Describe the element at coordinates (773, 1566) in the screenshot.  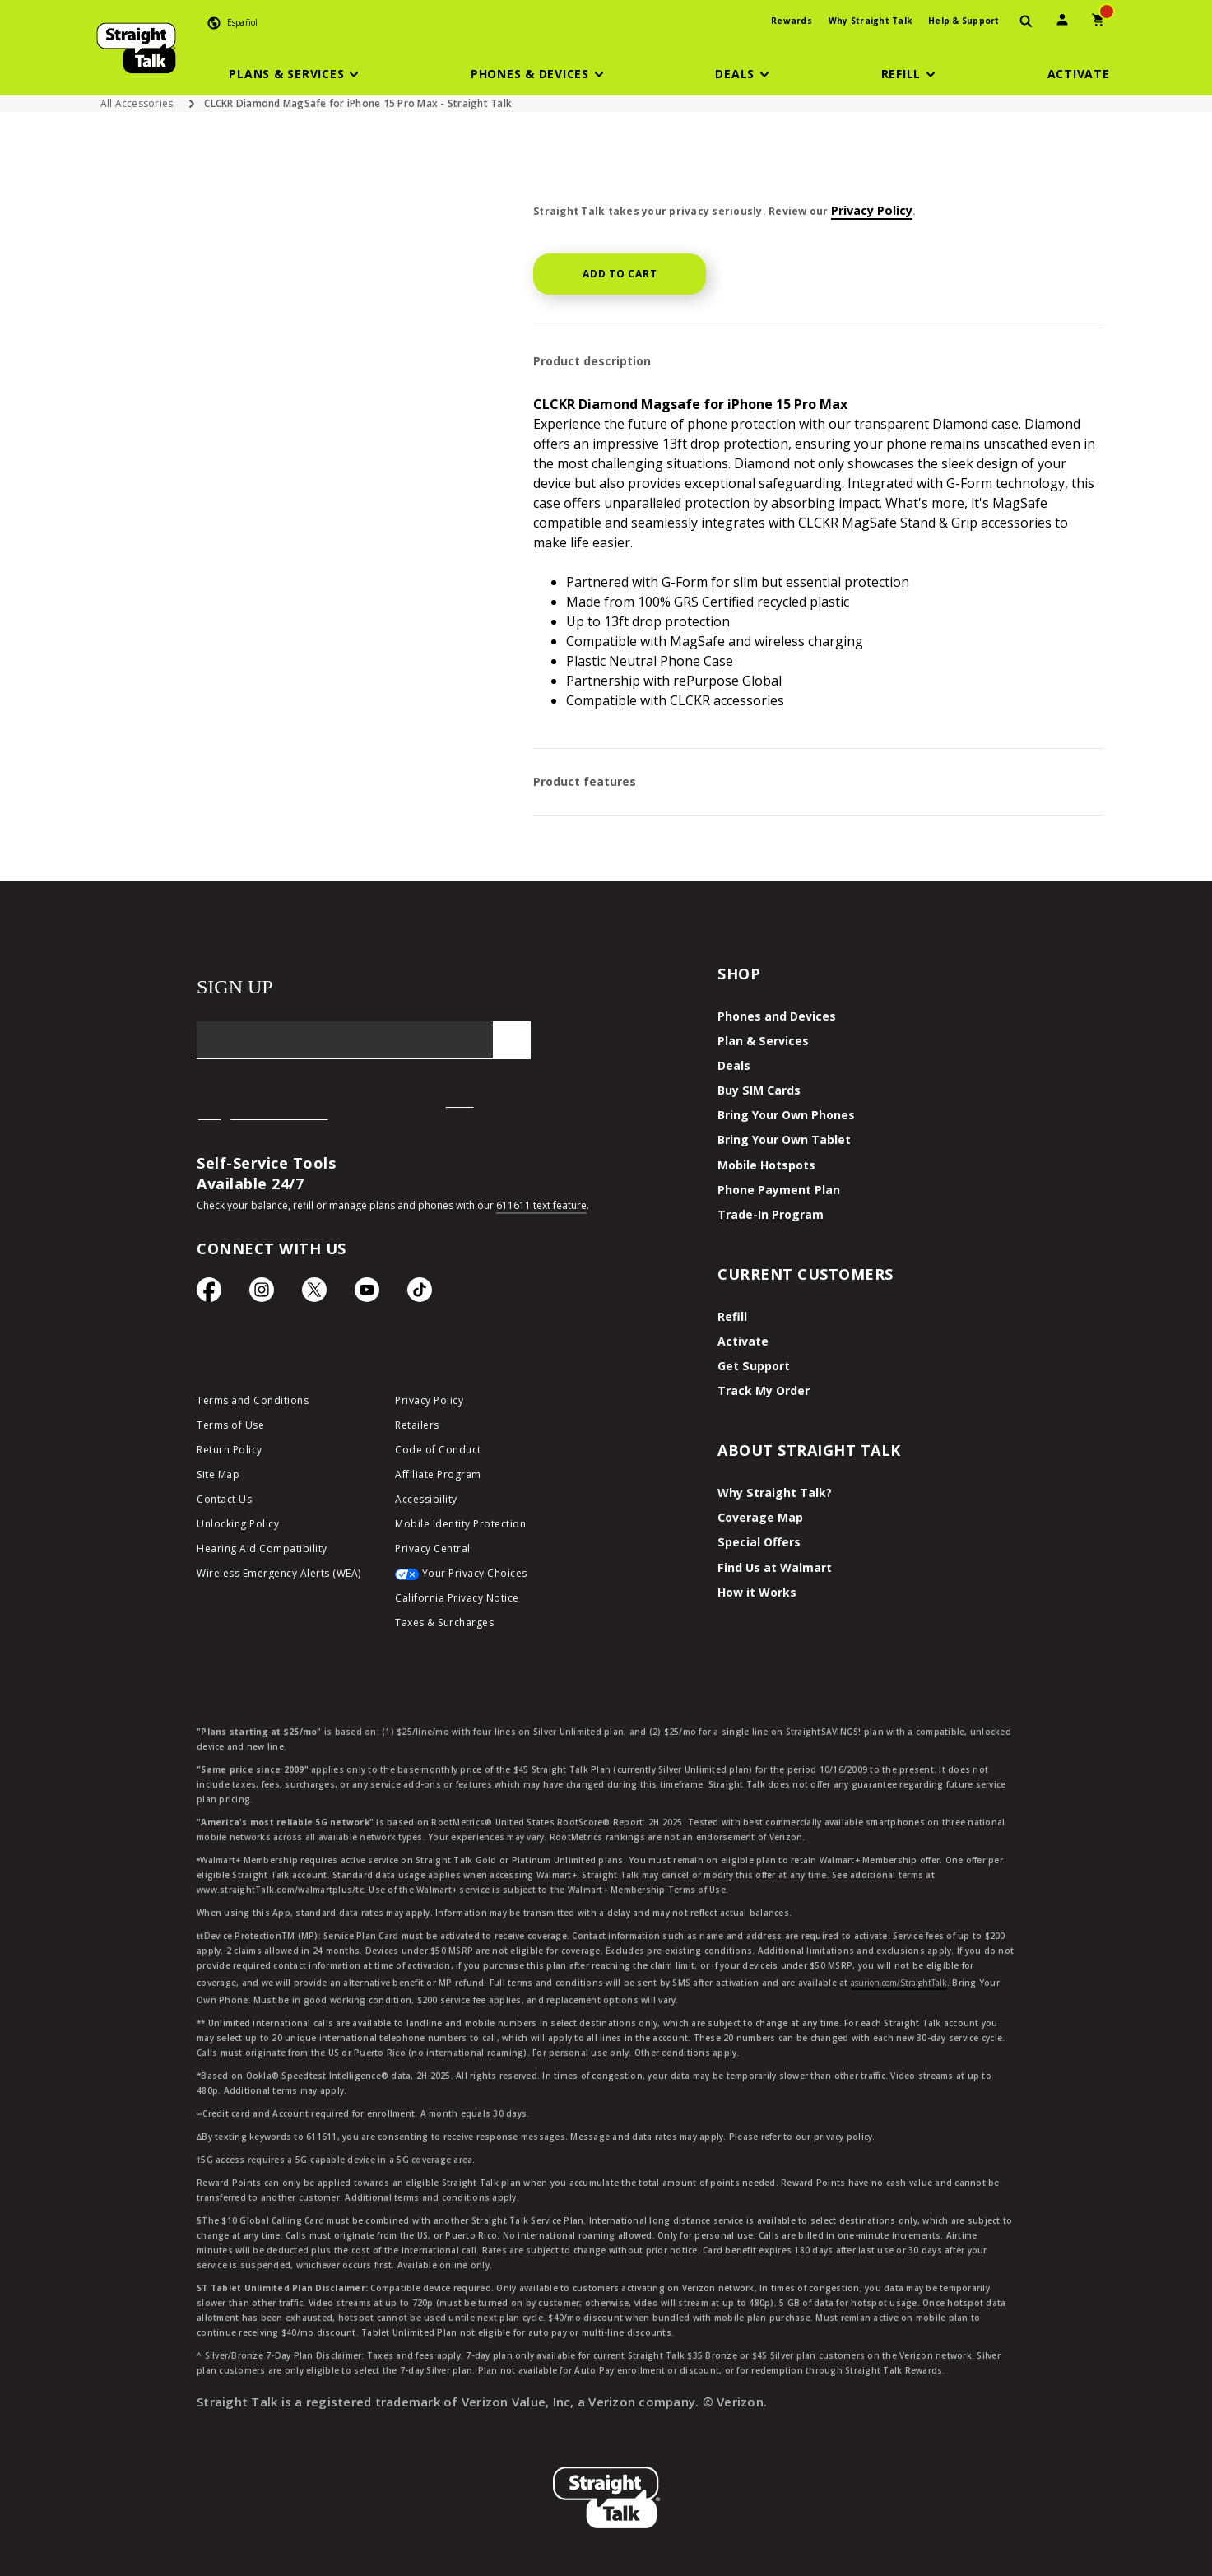
I see `Find Us at Walmart` at that location.